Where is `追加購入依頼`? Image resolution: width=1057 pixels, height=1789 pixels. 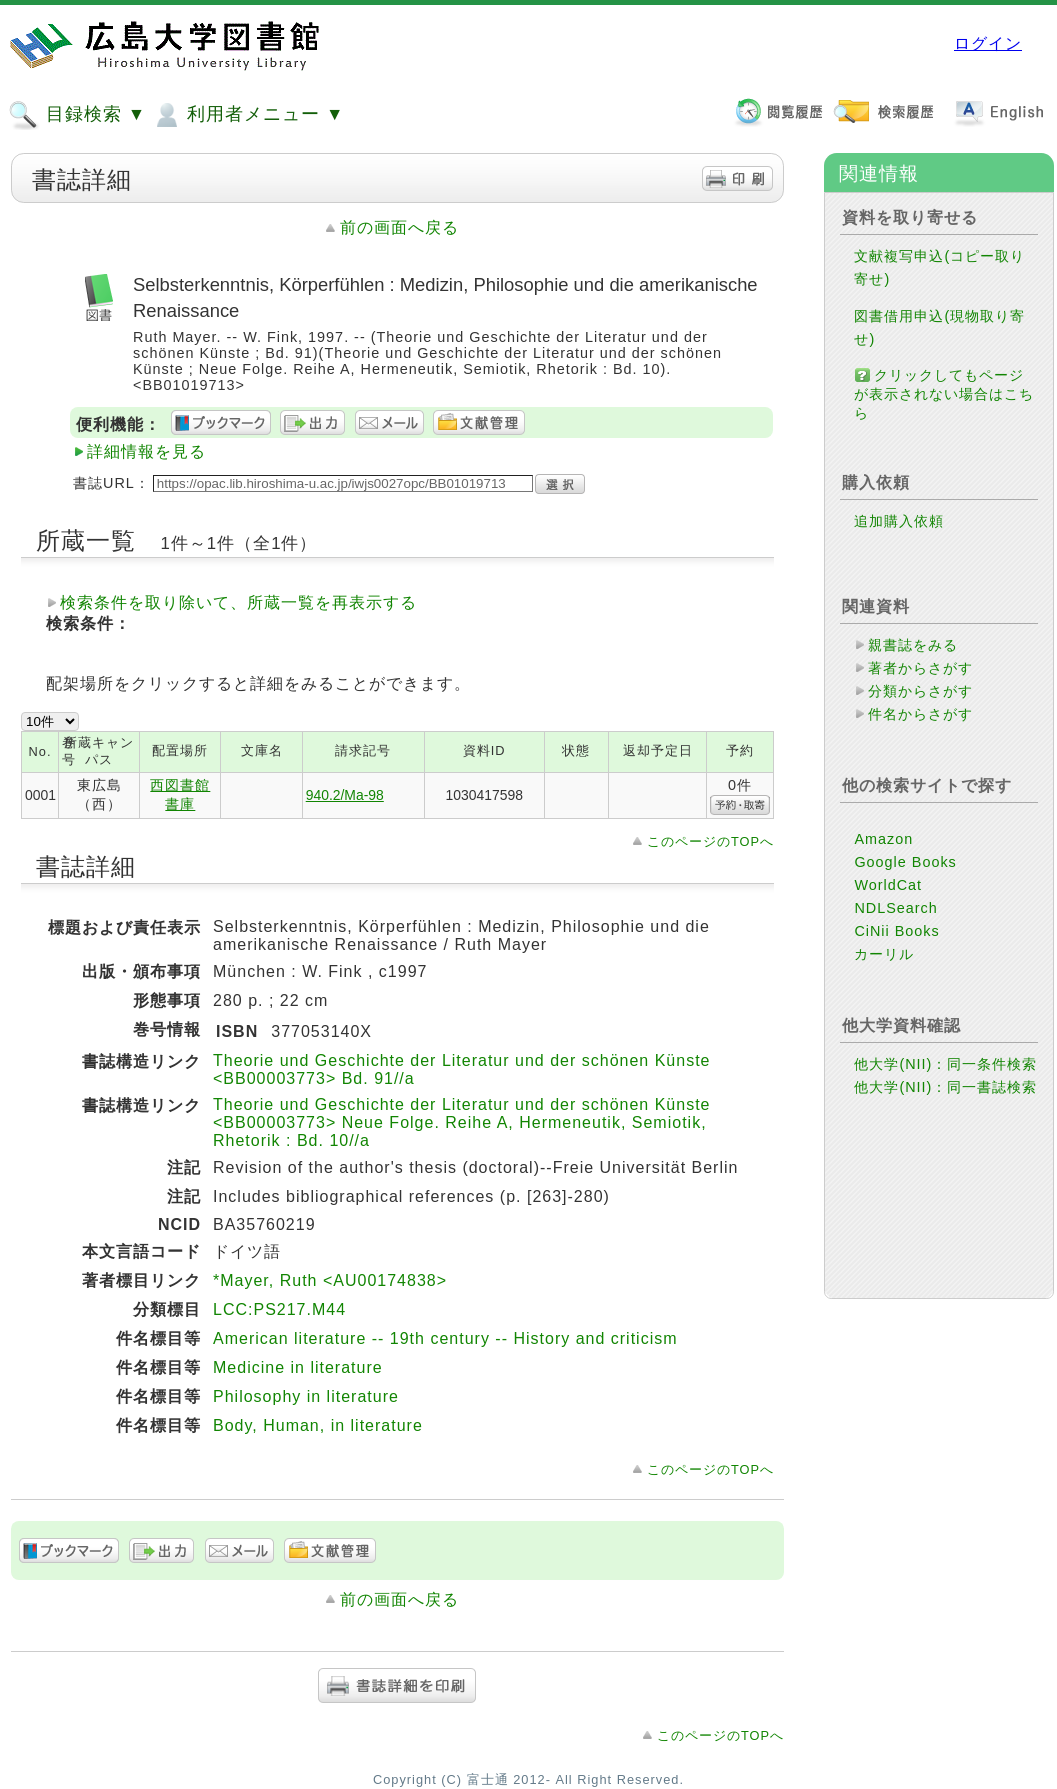
追加購入依頼 is located at coordinates (899, 521).